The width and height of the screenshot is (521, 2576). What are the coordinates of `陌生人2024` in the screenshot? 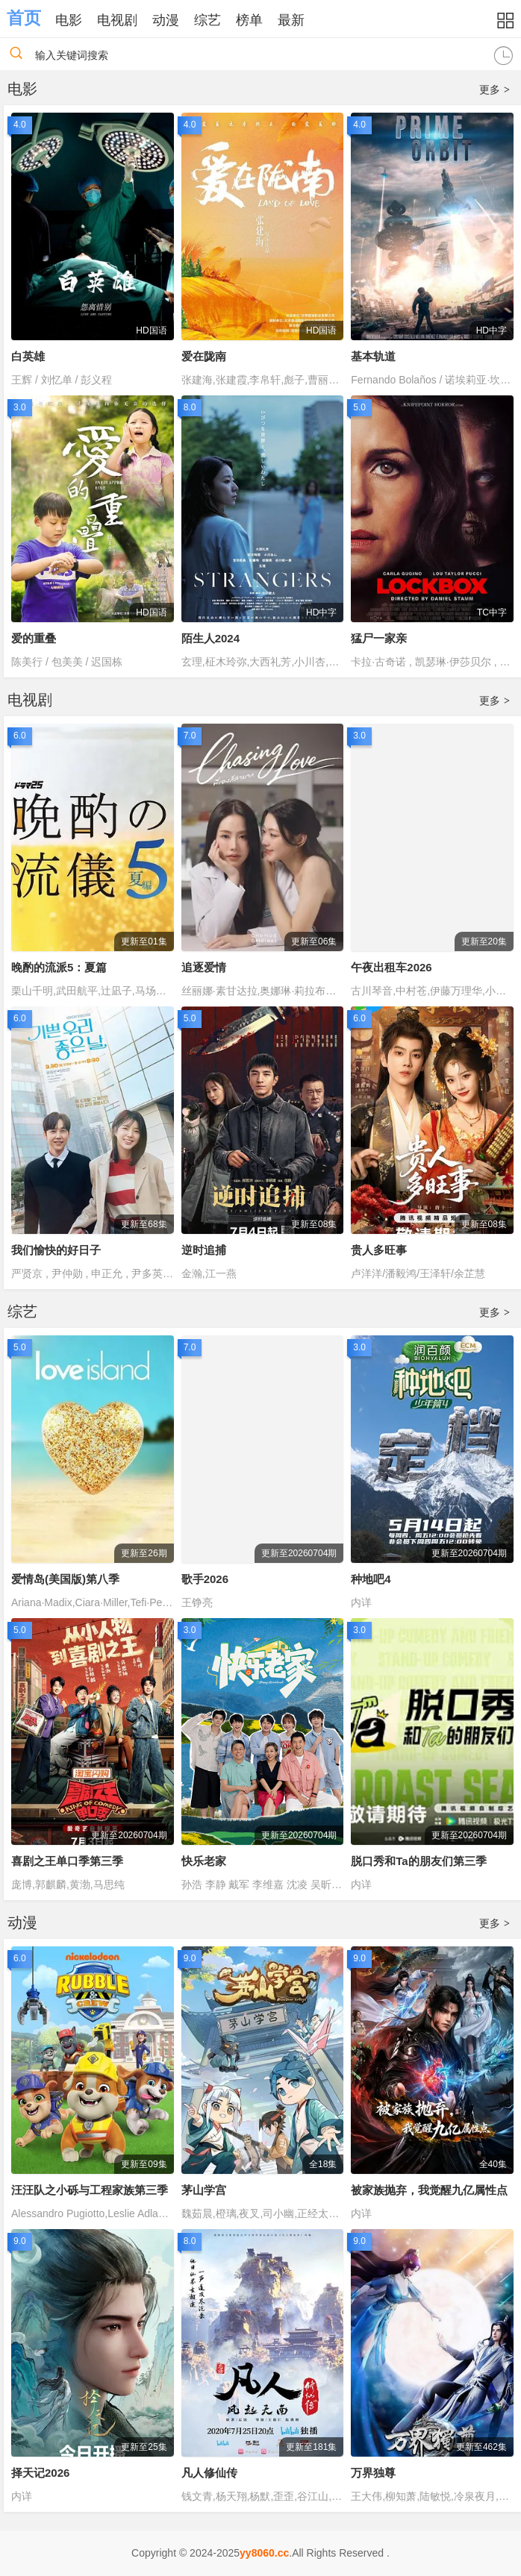 It's located at (210, 638).